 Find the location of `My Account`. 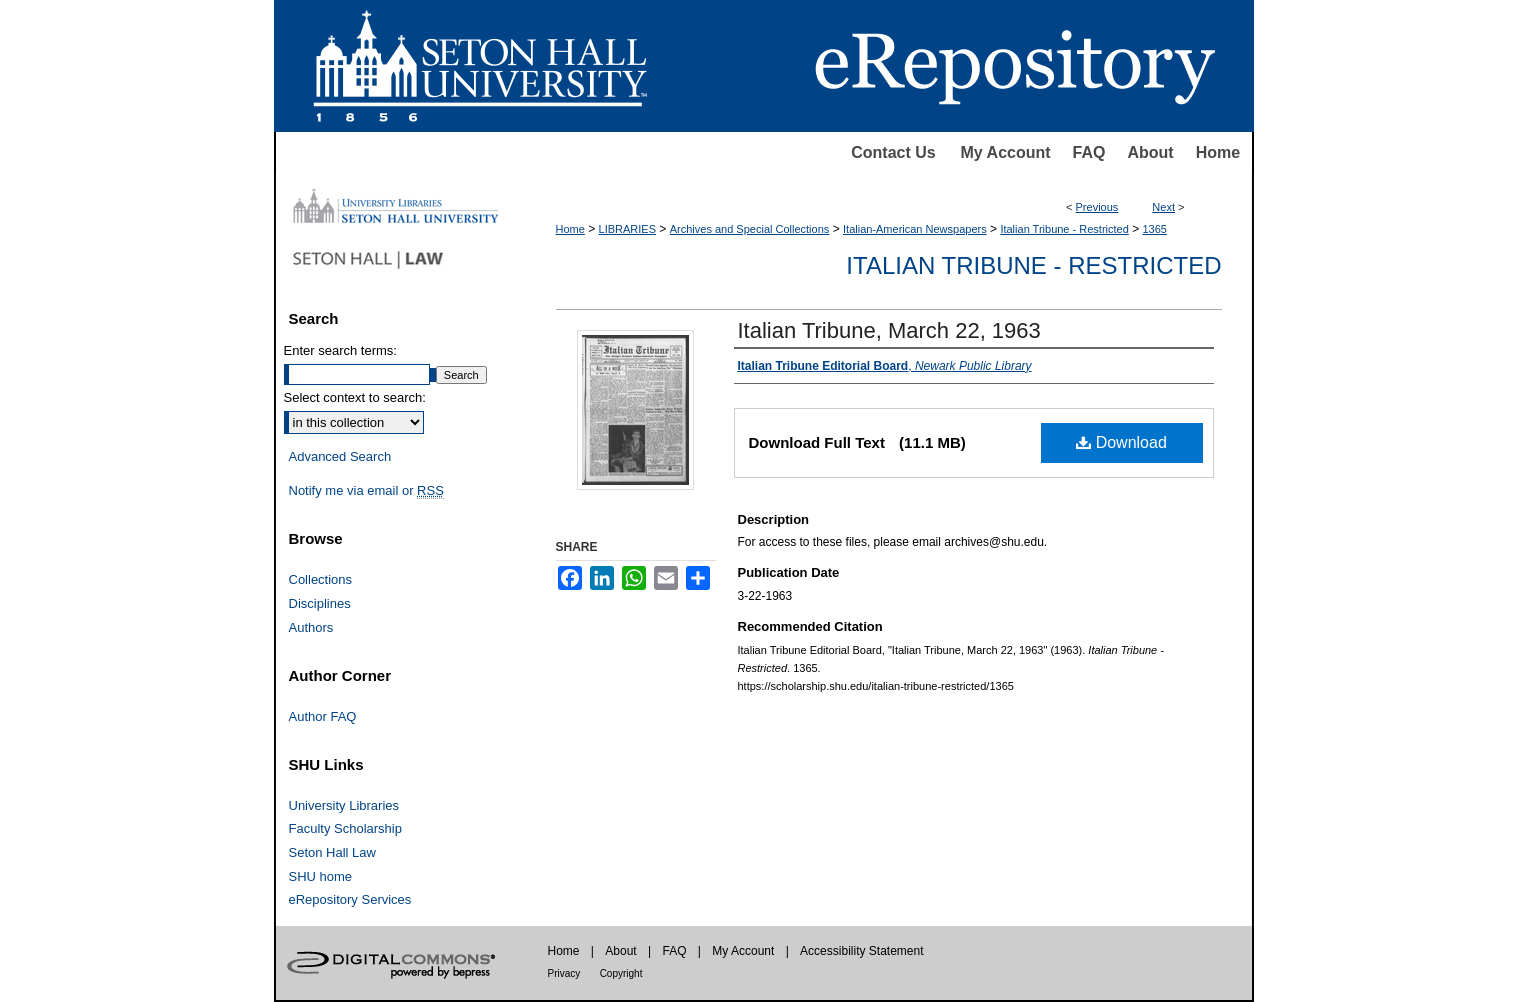

My Account is located at coordinates (1006, 152).